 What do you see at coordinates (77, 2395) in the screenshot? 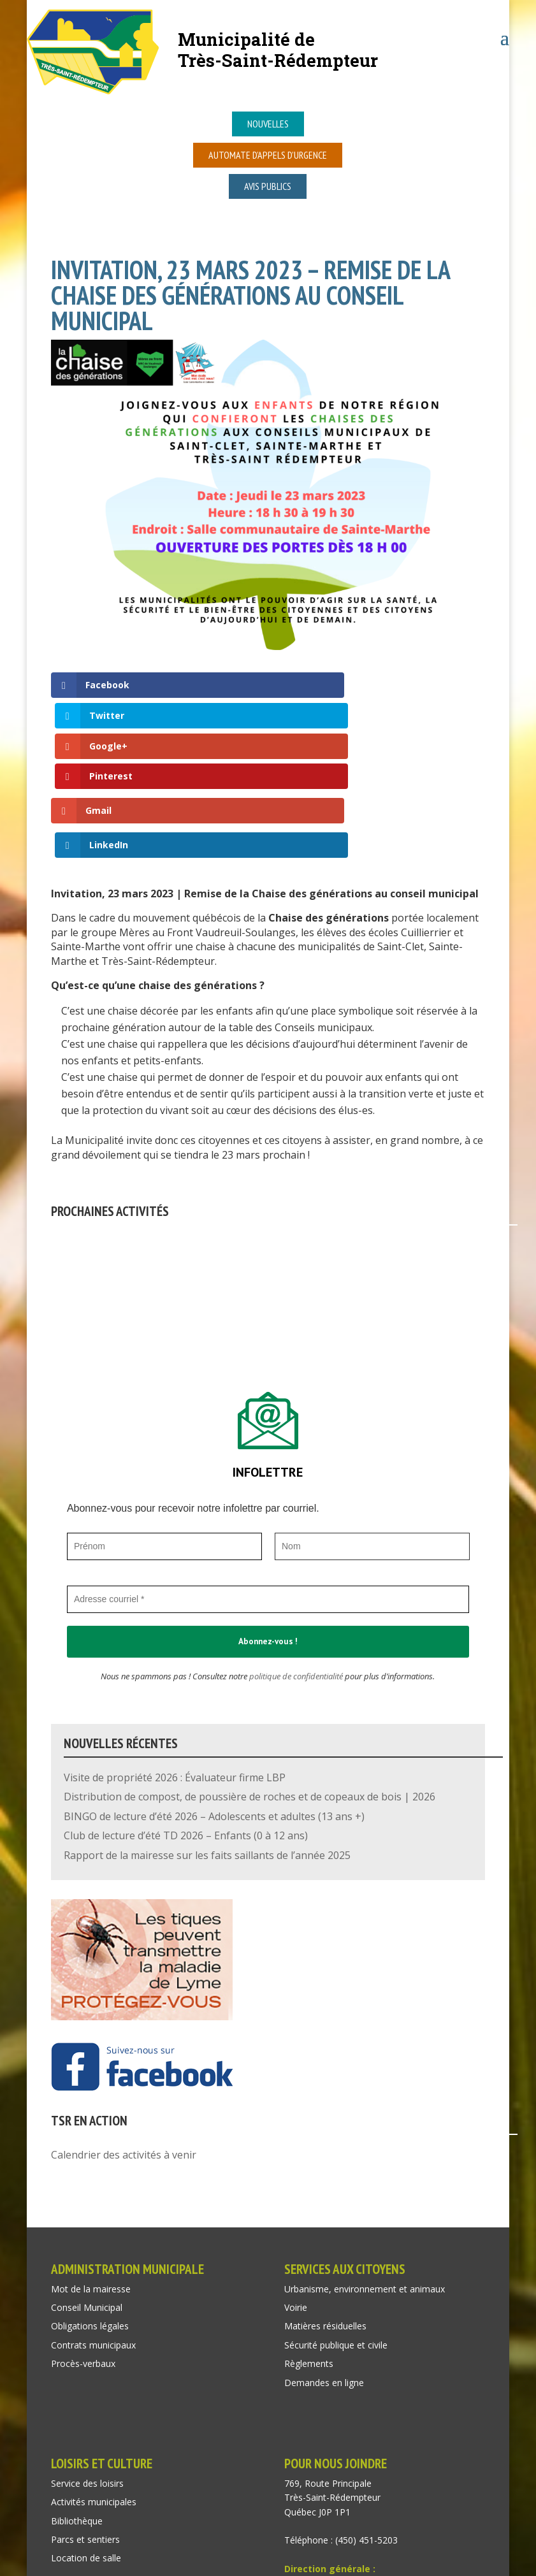
I see `Bibliothèque` at bounding box center [77, 2395].